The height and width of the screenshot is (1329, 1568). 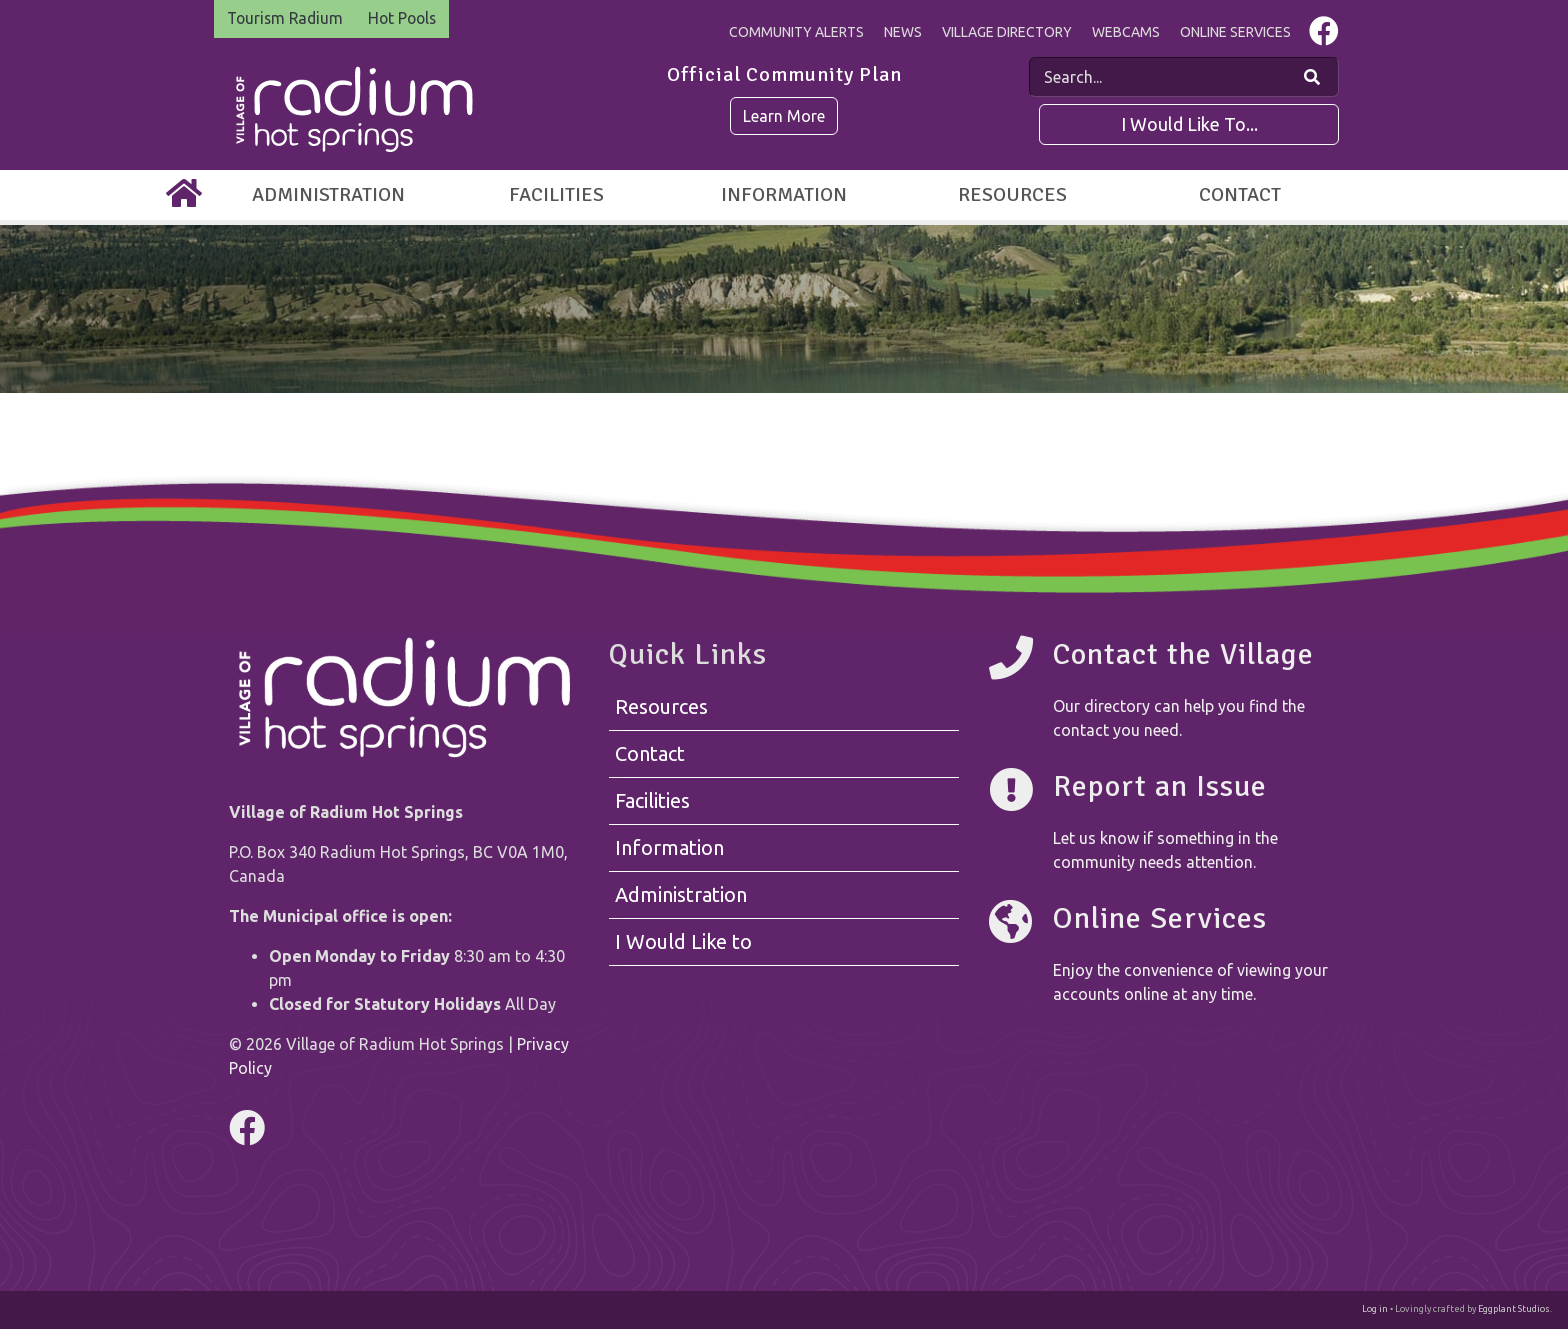 What do you see at coordinates (328, 194) in the screenshot?
I see `Administration` at bounding box center [328, 194].